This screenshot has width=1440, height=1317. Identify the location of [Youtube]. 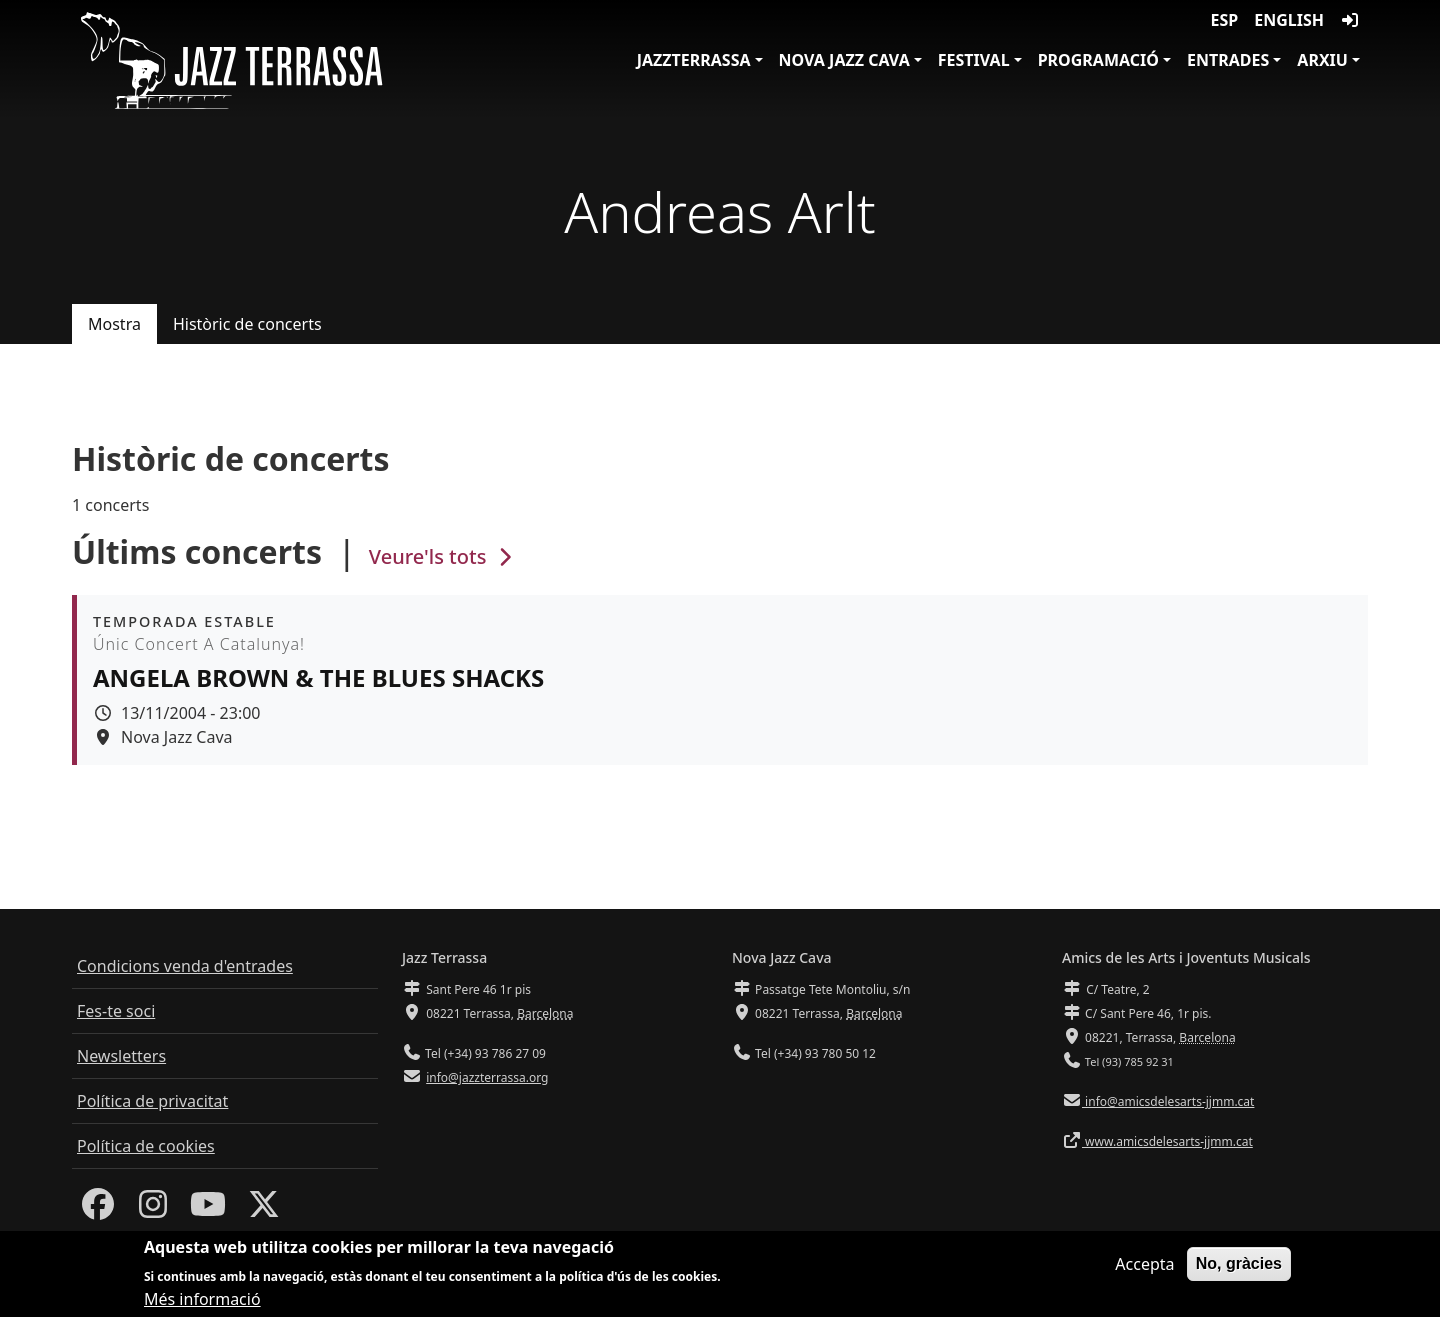
(208, 1210).